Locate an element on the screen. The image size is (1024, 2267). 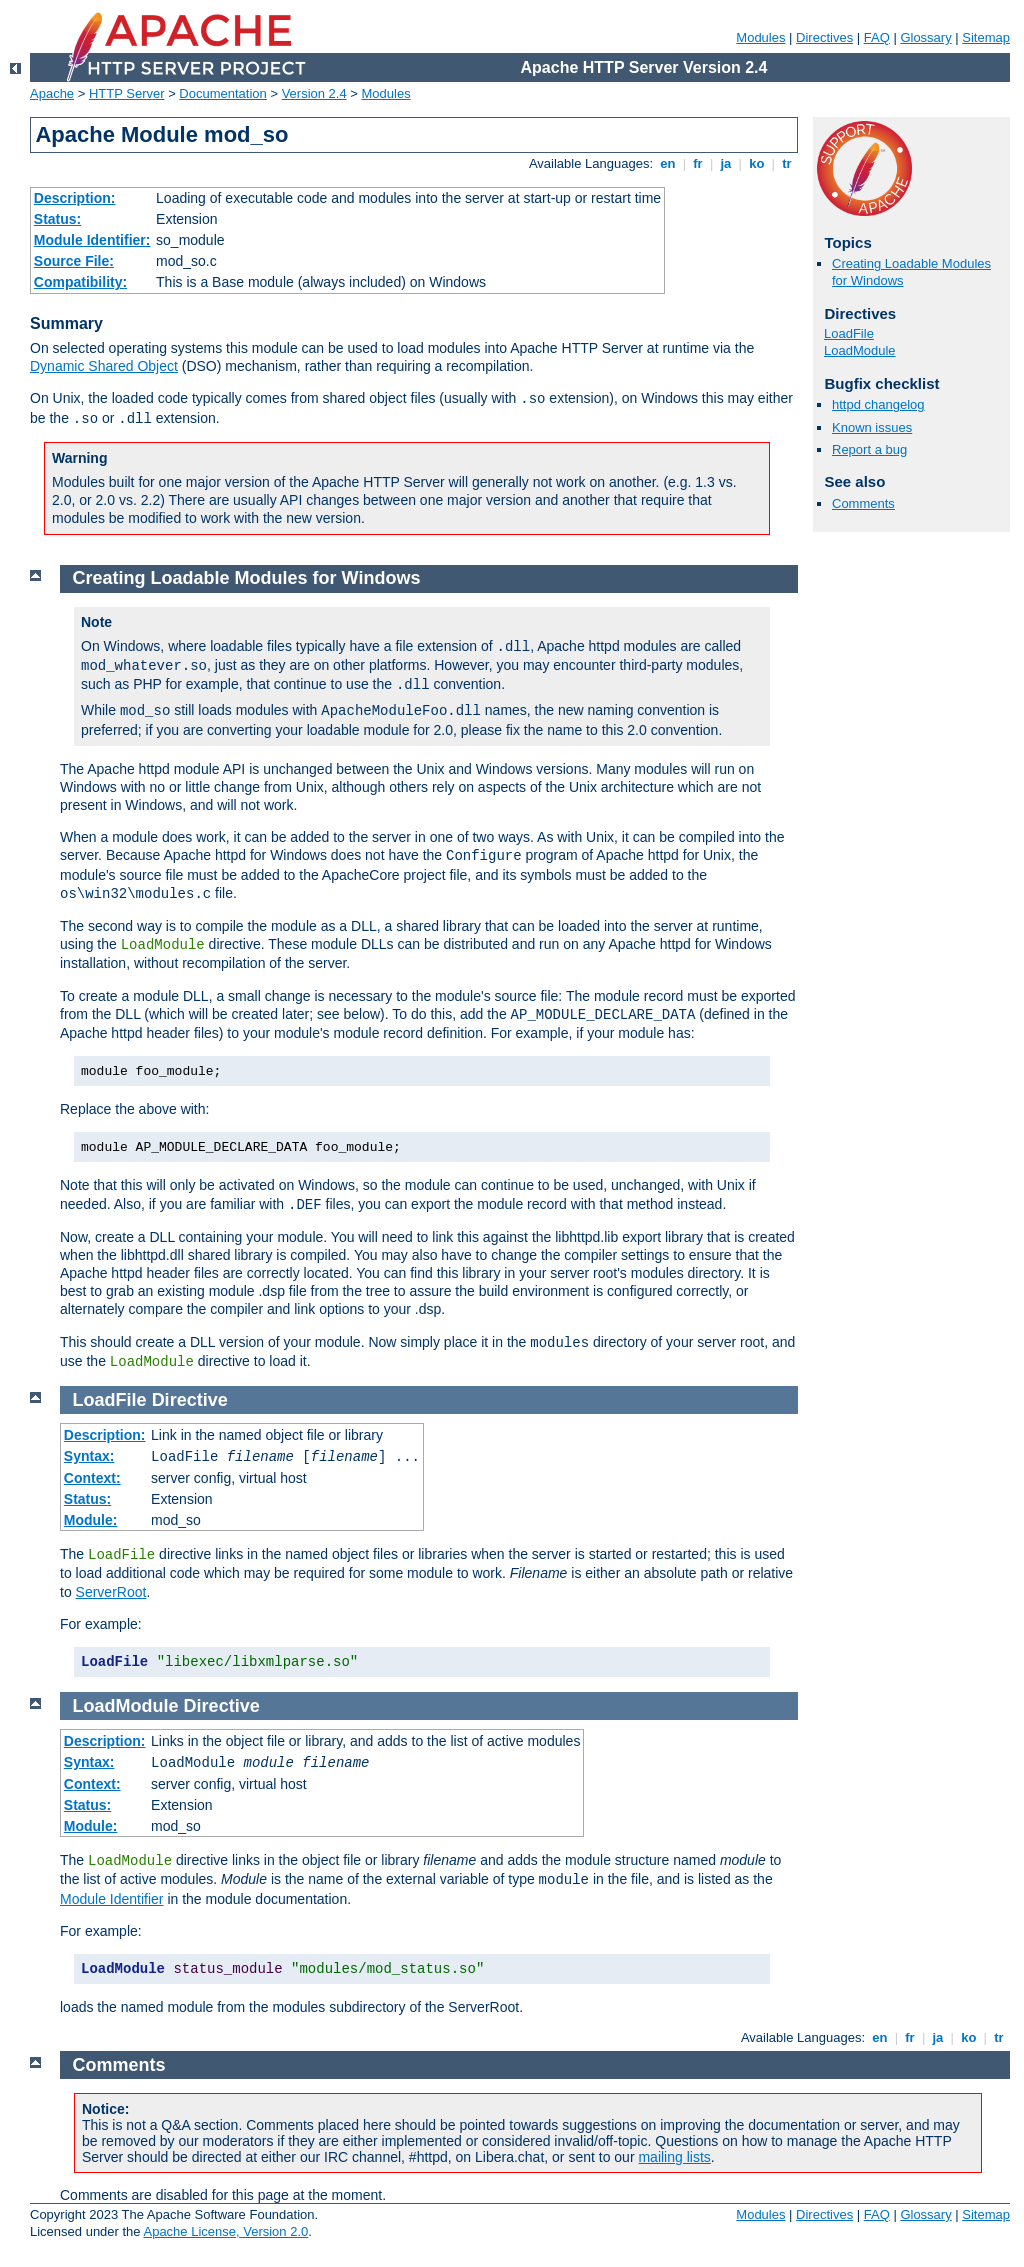
httpd changelog is located at coordinates (878, 404).